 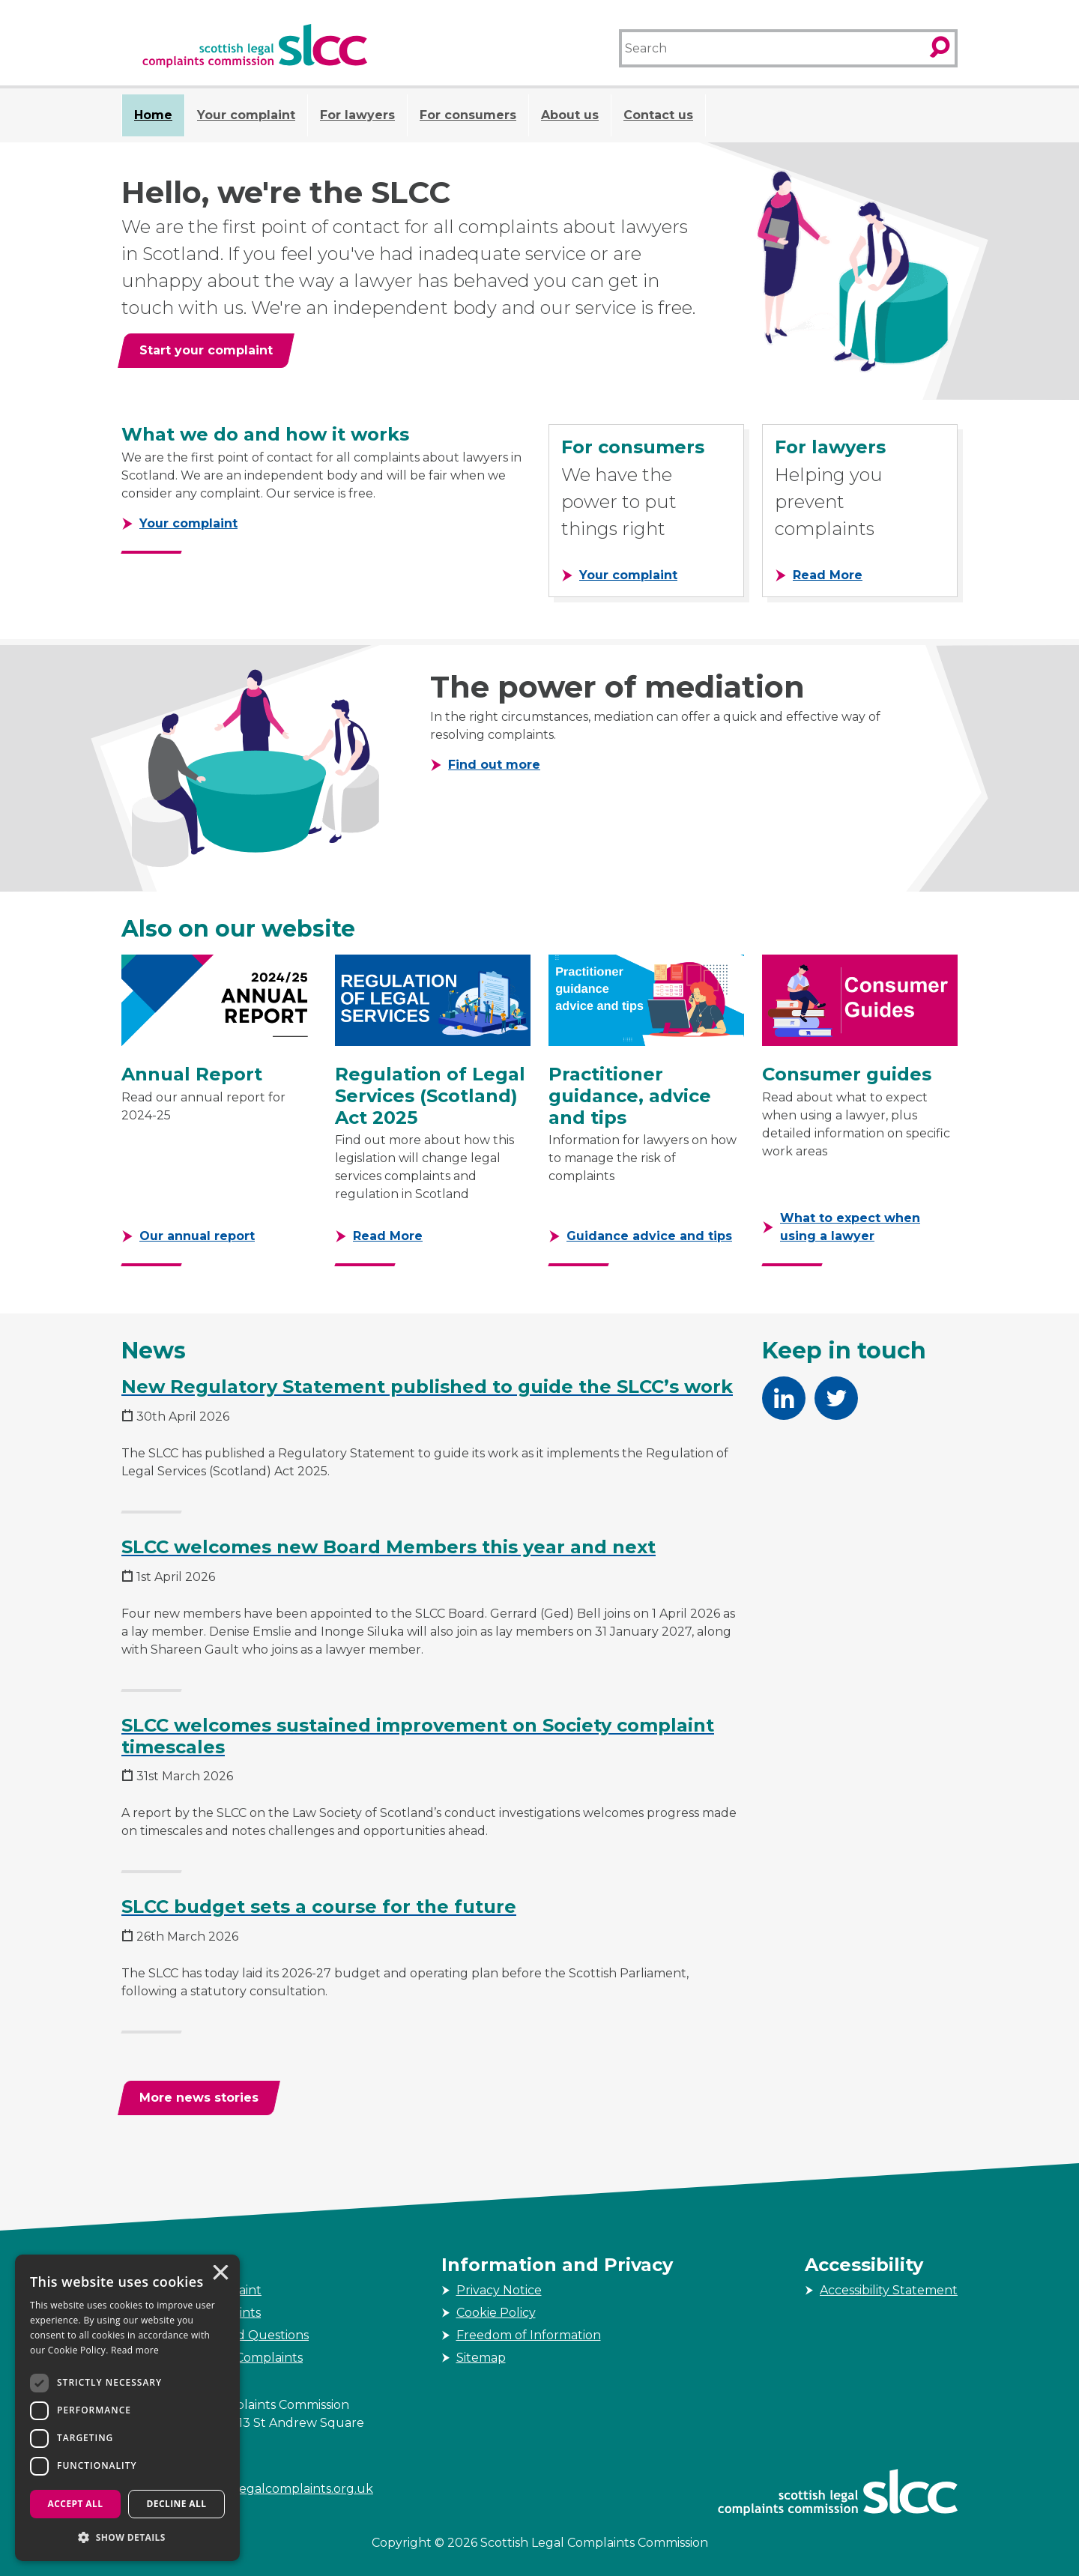 I want to click on Home, so click(x=153, y=115).